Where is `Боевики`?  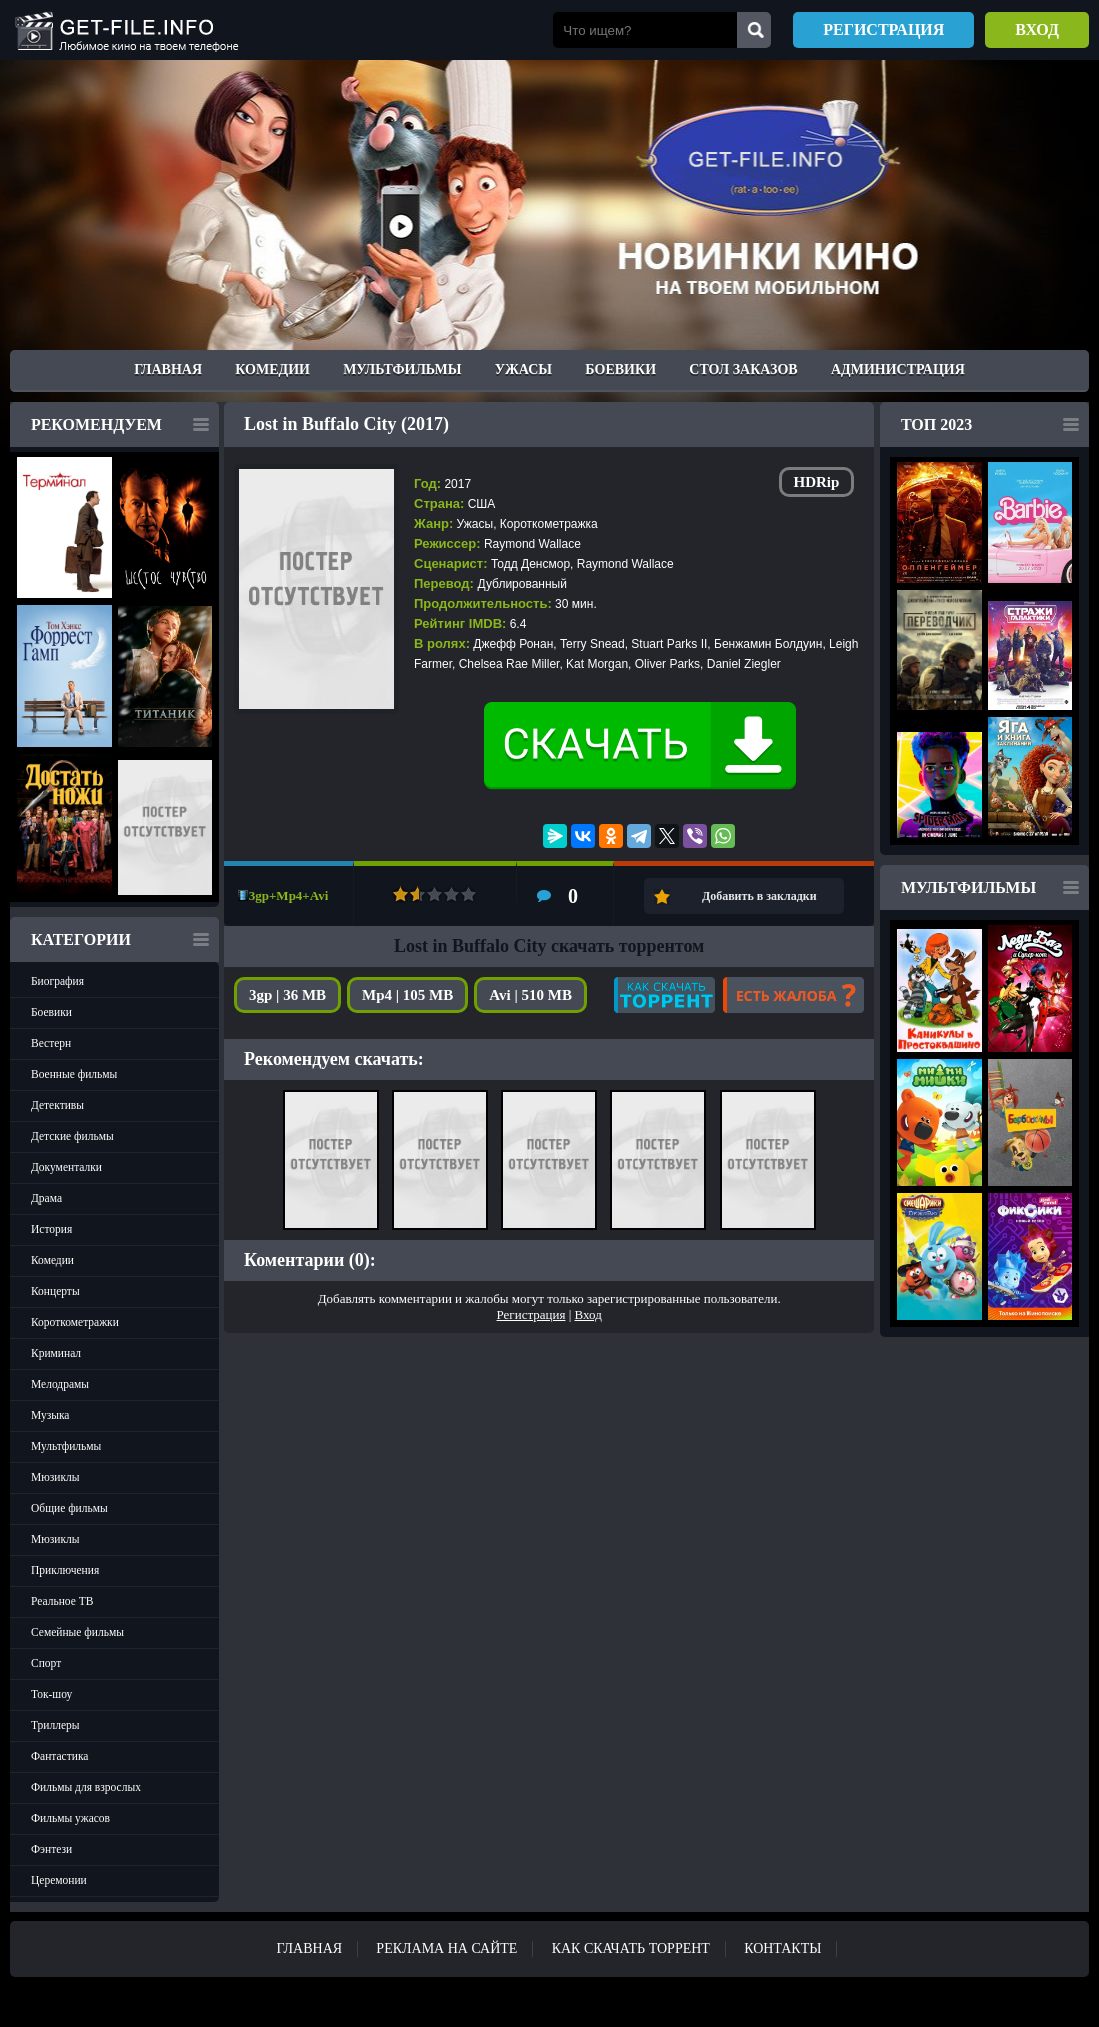
Боевики is located at coordinates (620, 369).